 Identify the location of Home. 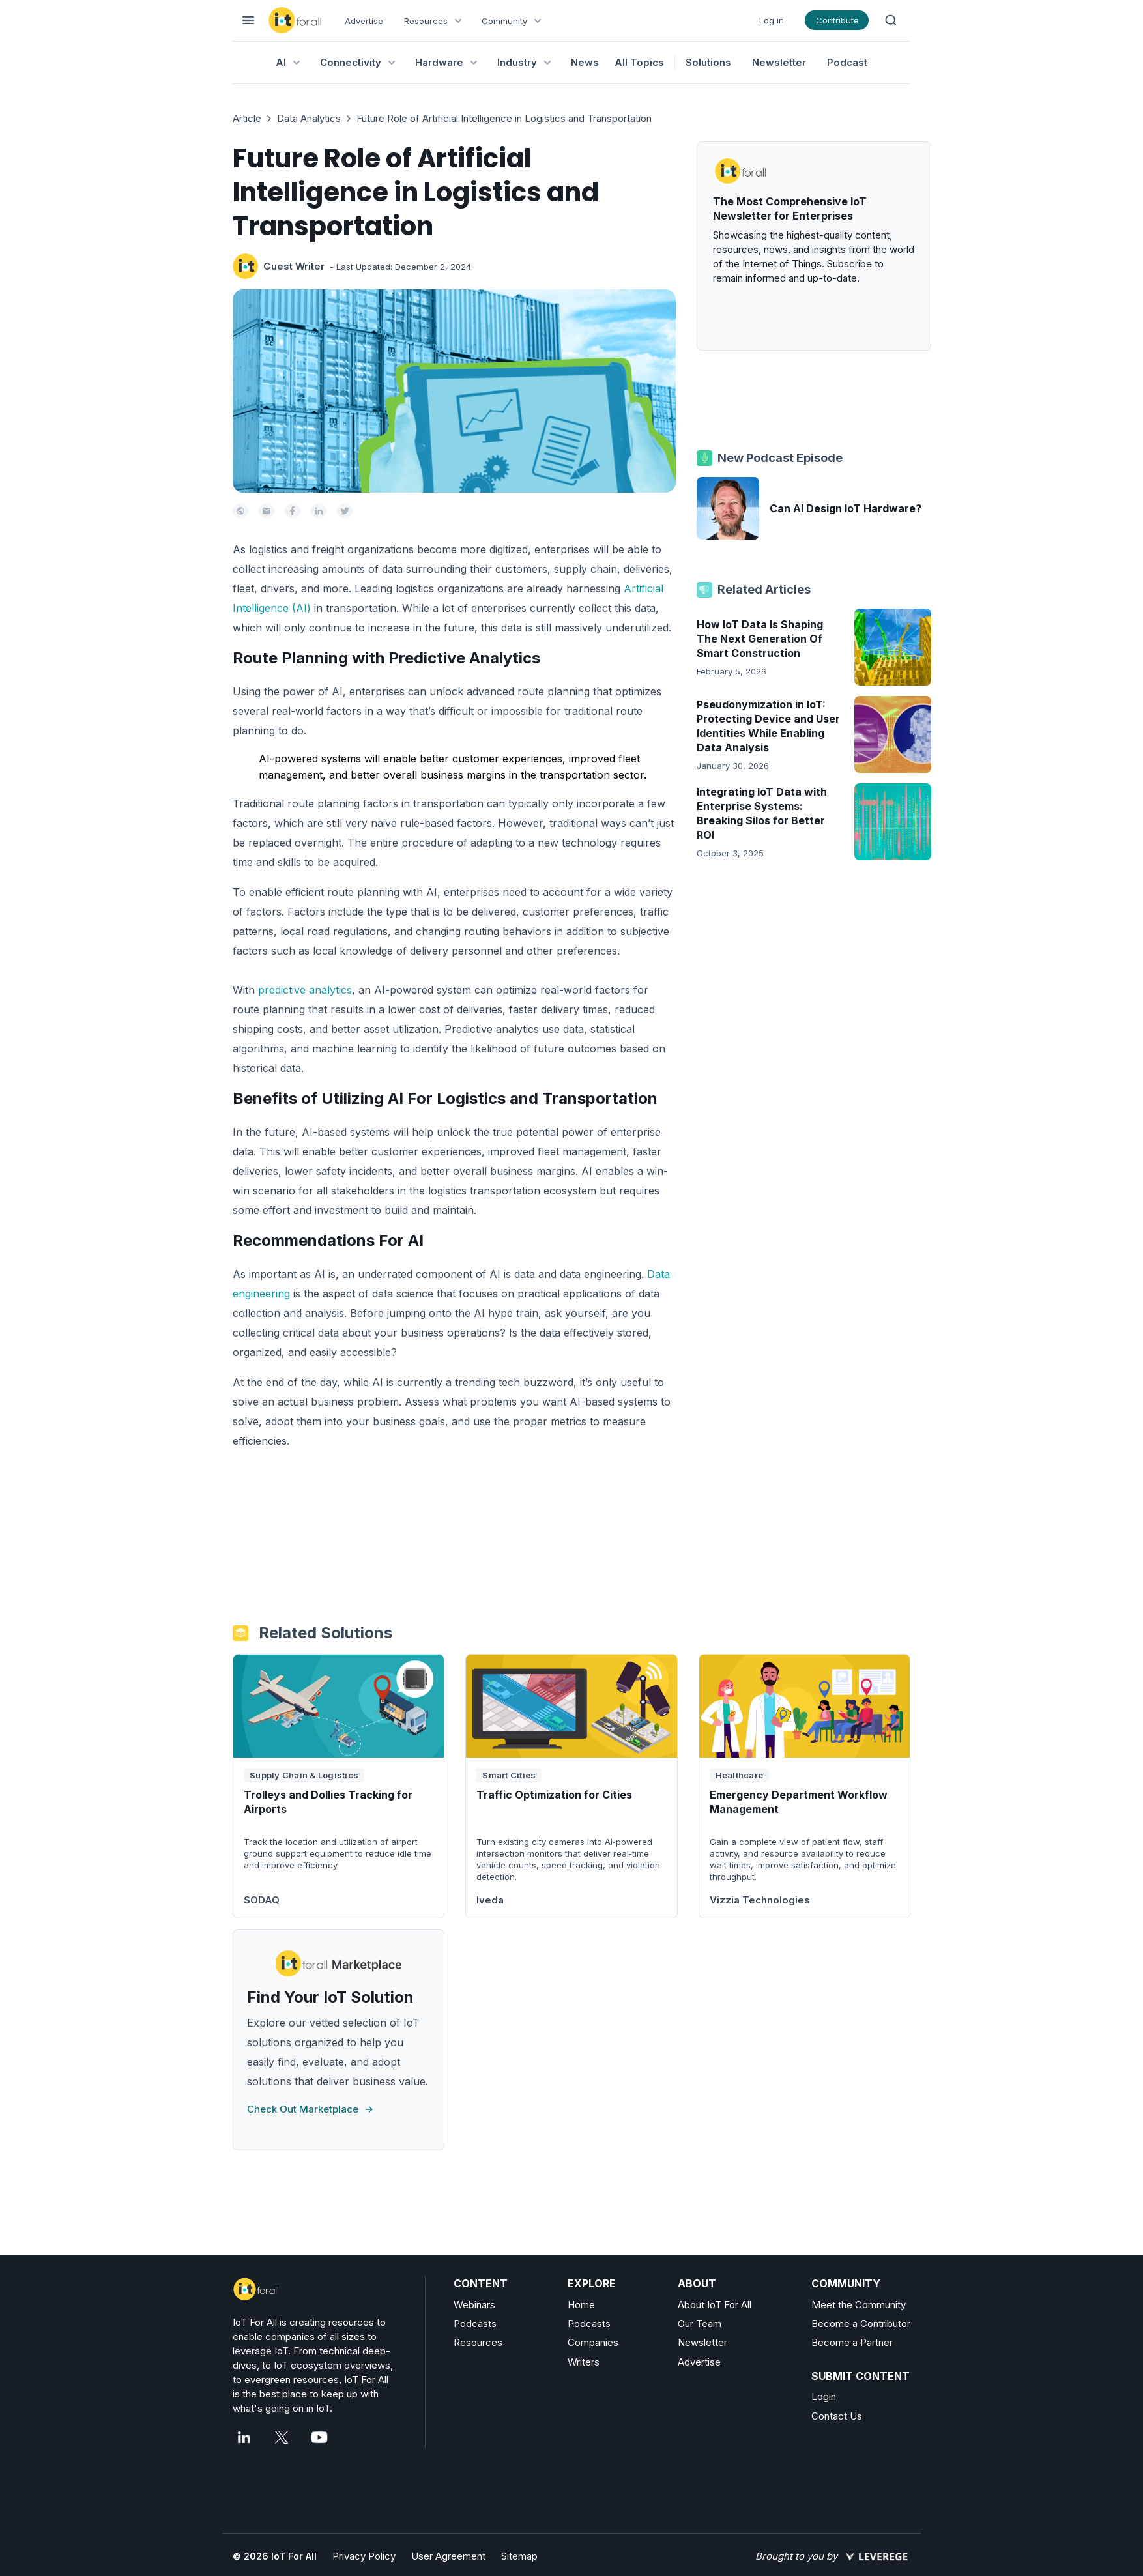
(581, 2304).